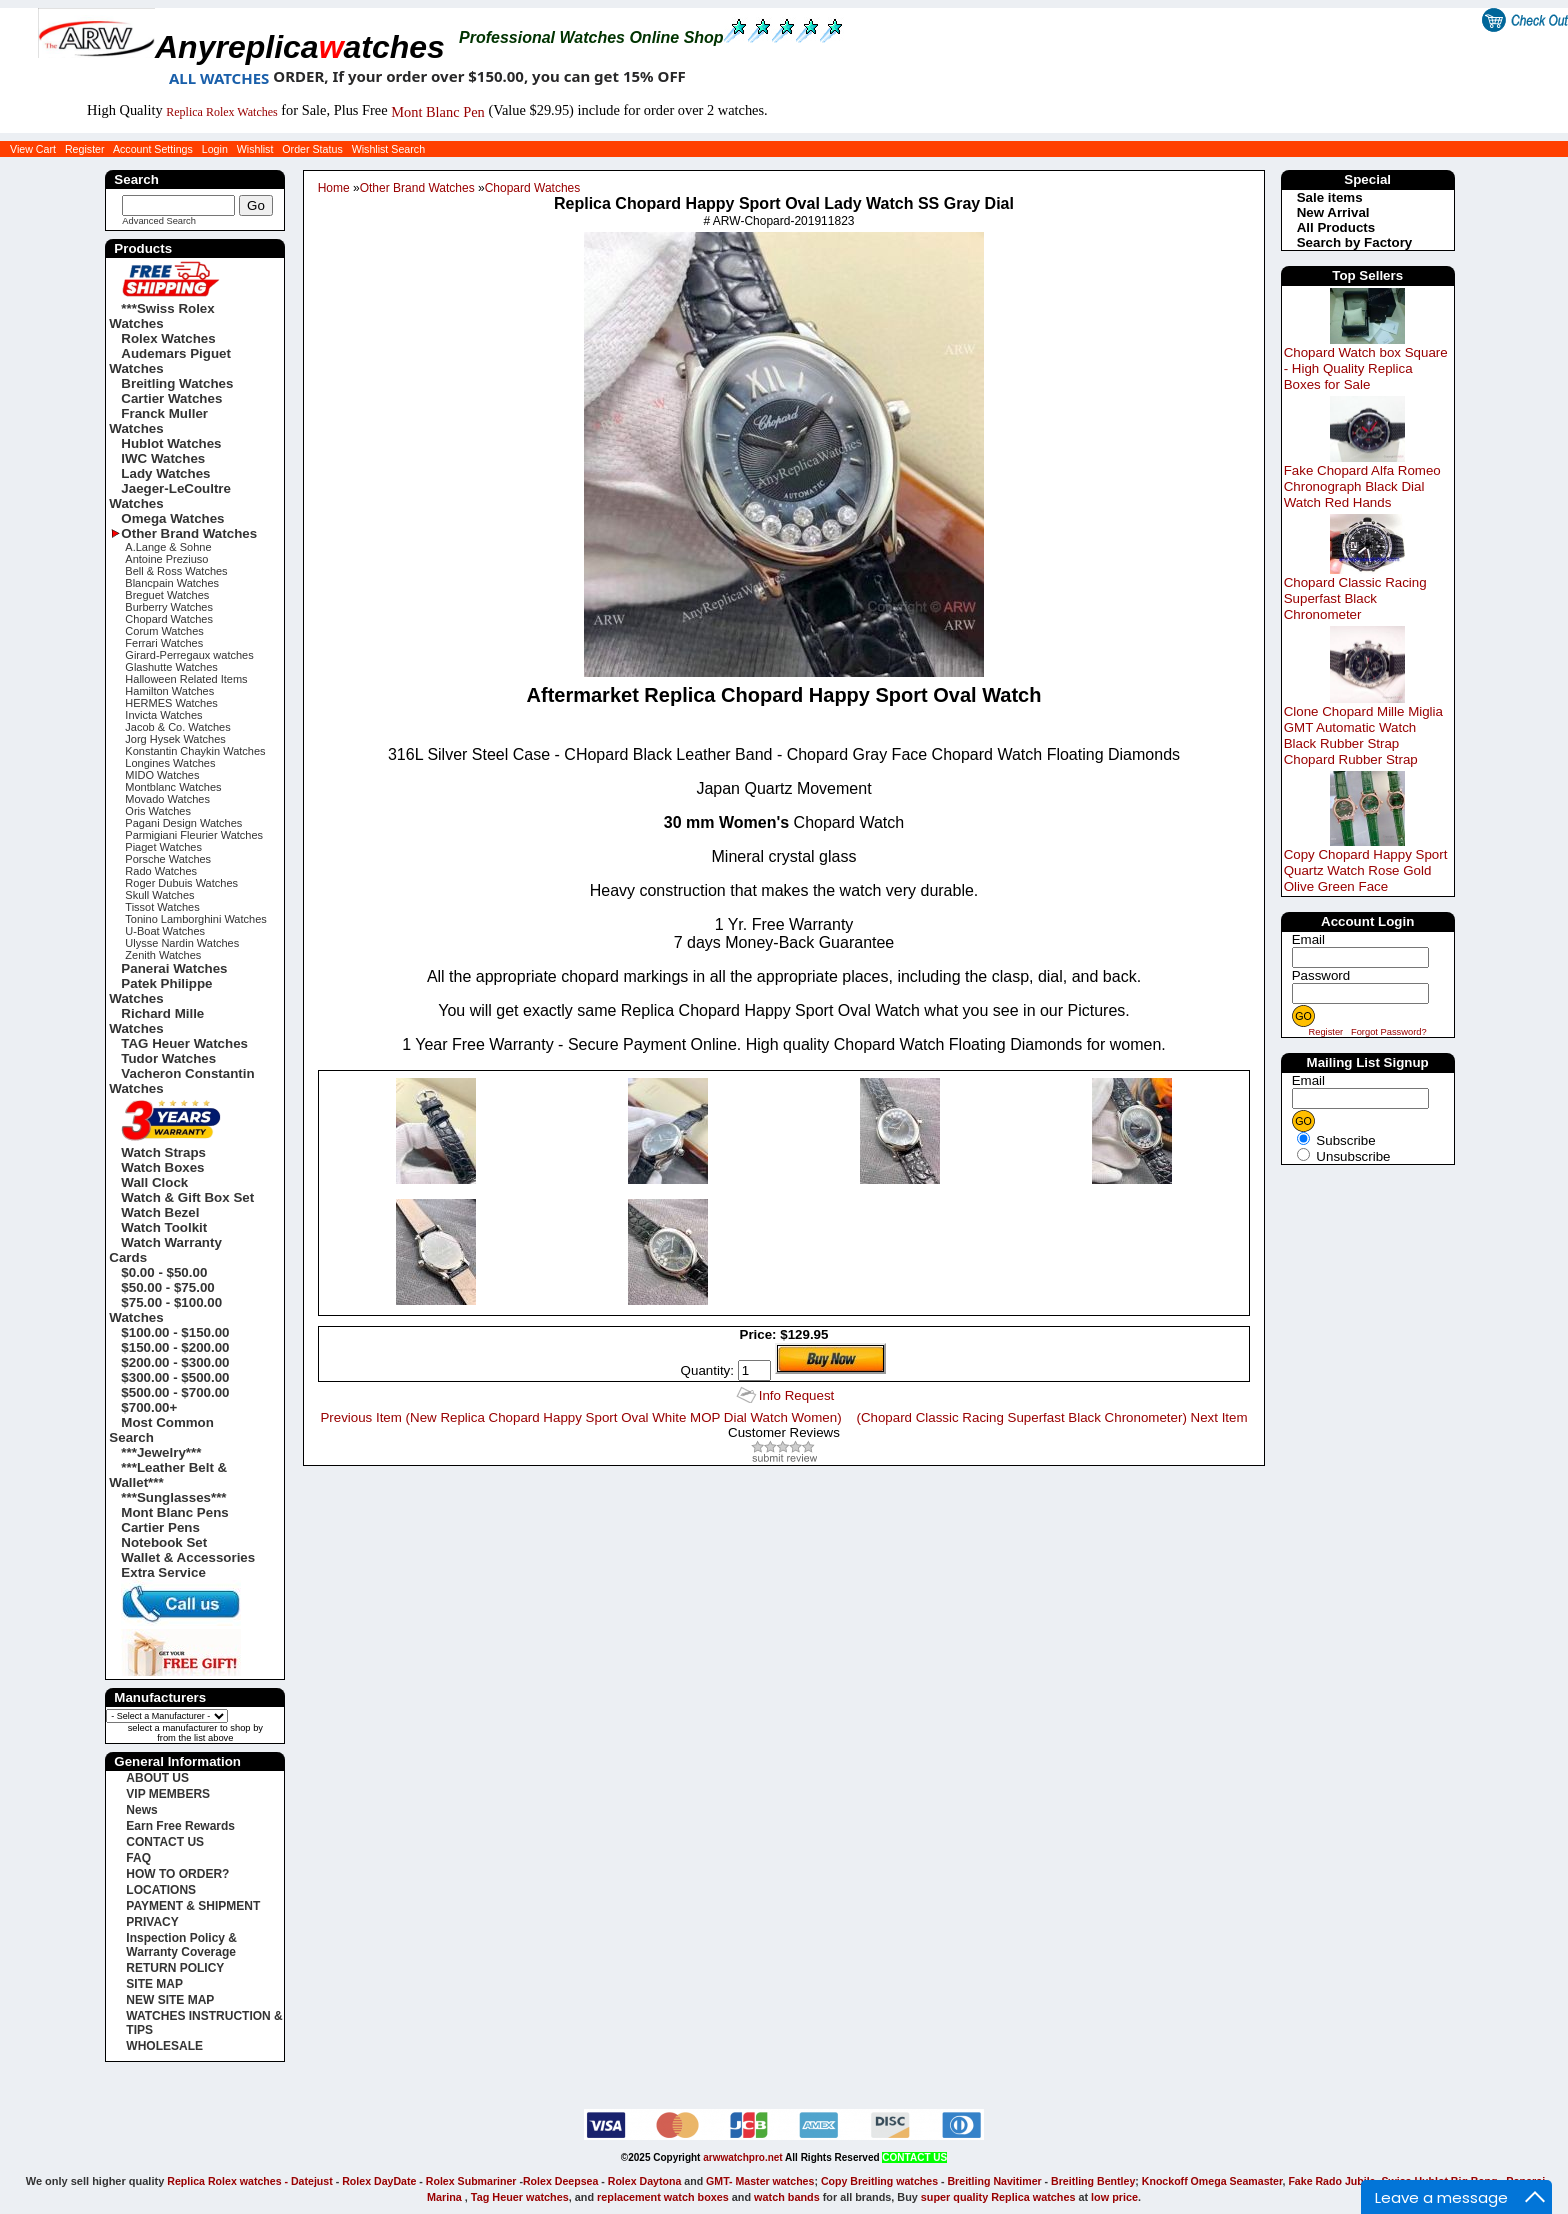 Image resolution: width=1568 pixels, height=2214 pixels. I want to click on Breitling Watches, so click(177, 383).